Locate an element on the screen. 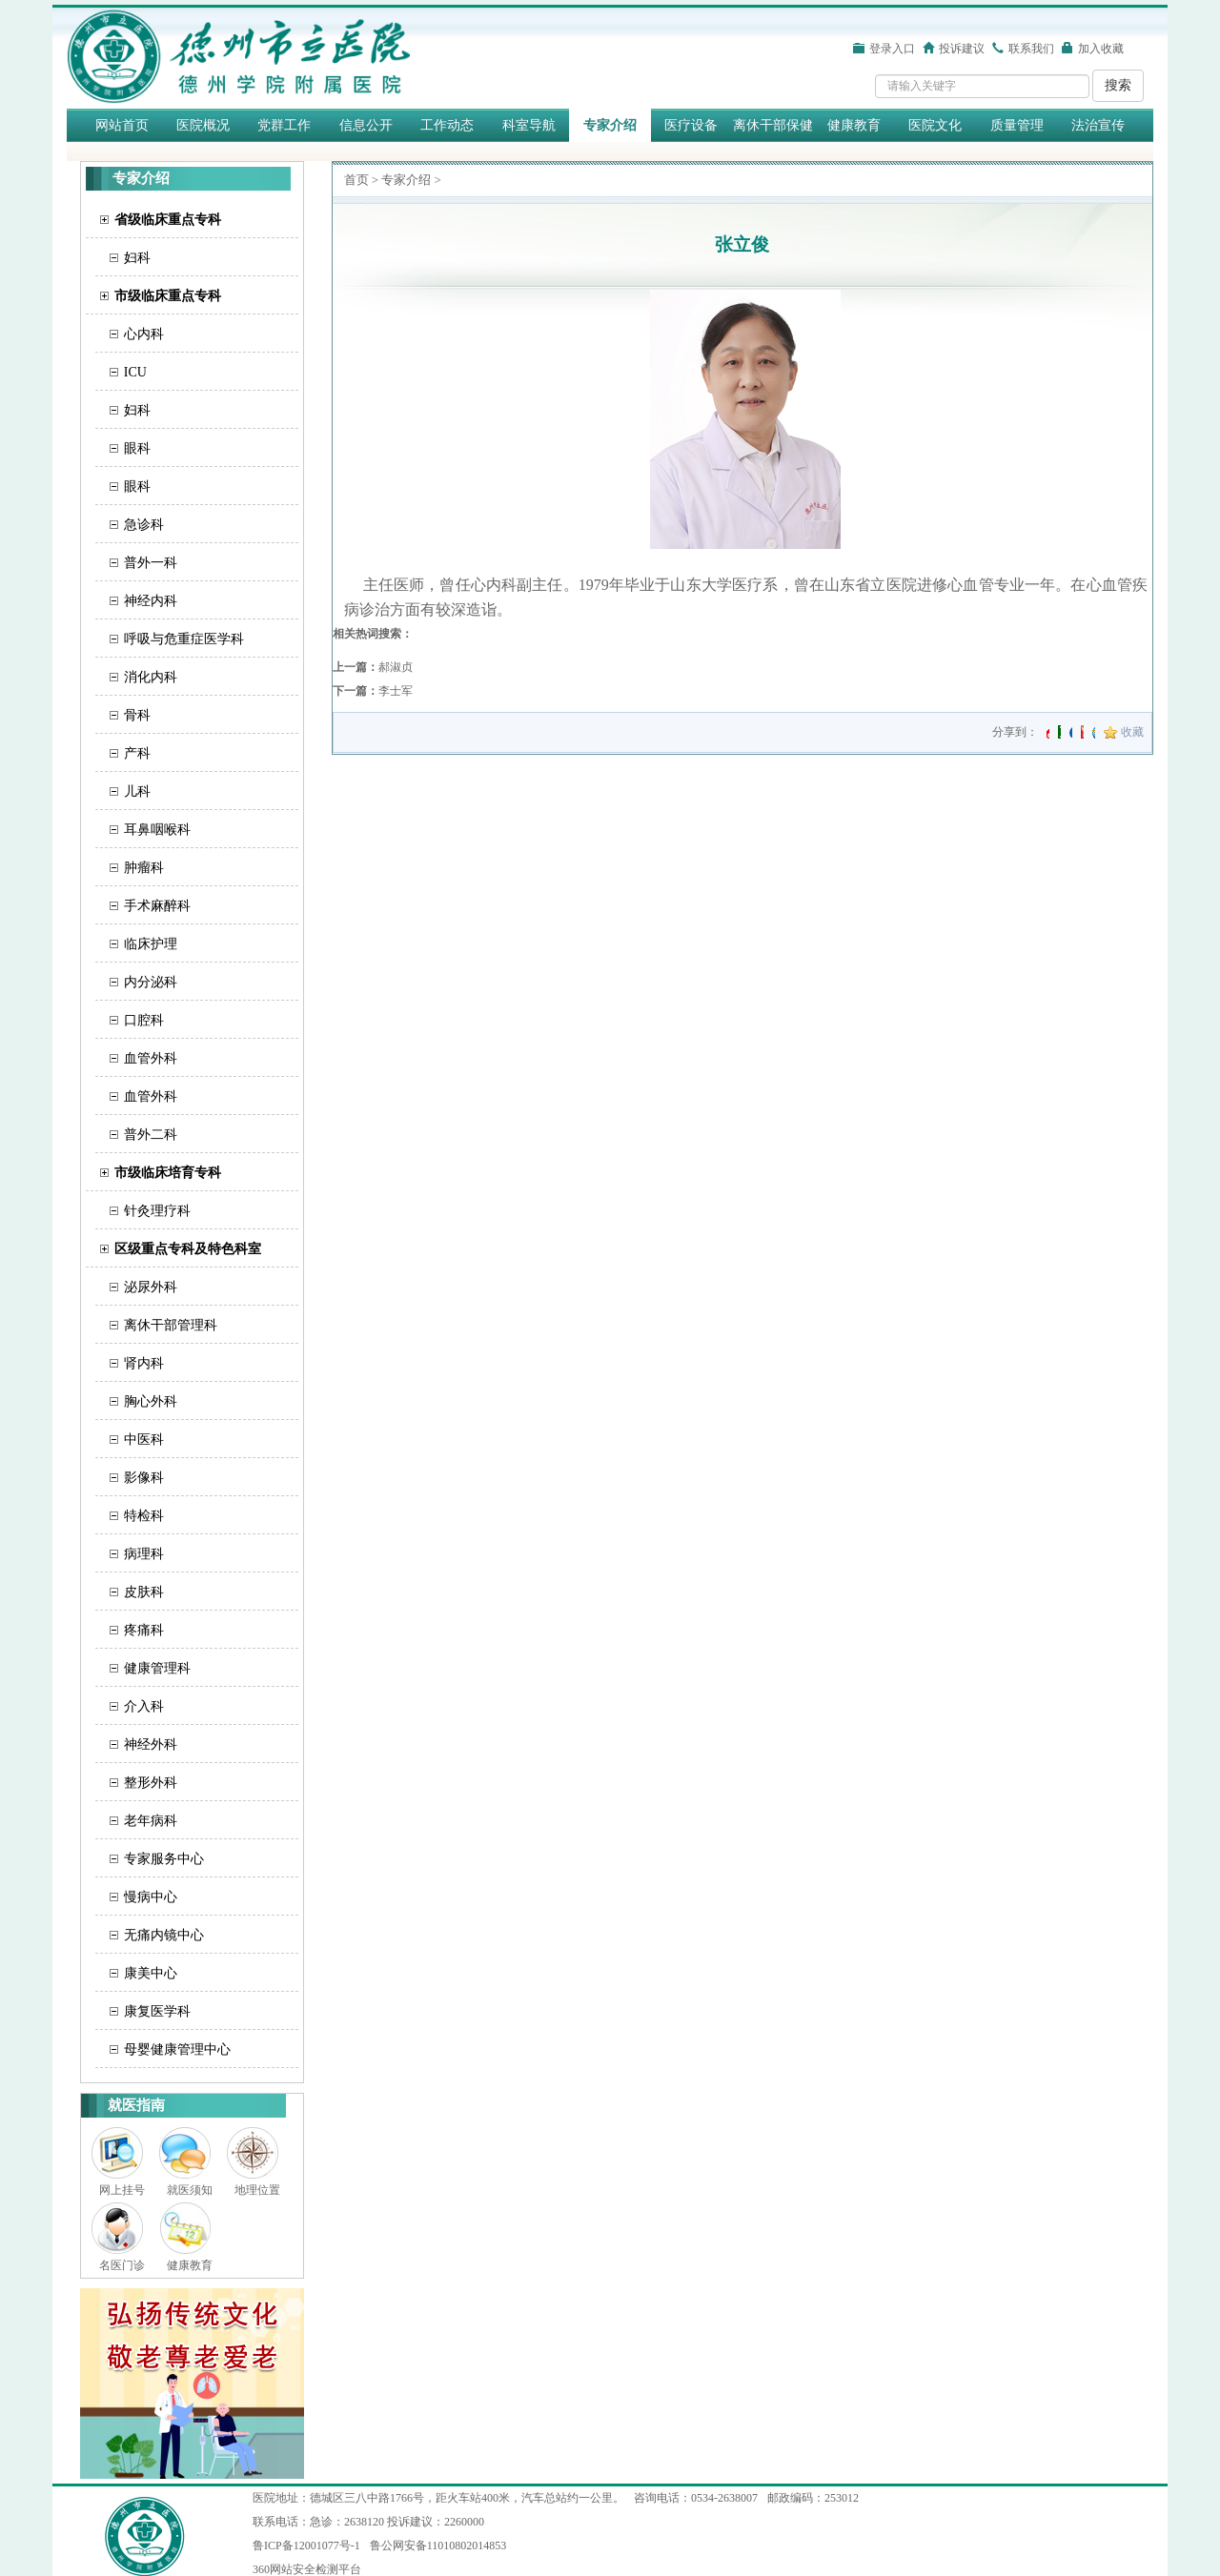 This screenshot has width=1220, height=2576. ​李士军 is located at coordinates (395, 691).